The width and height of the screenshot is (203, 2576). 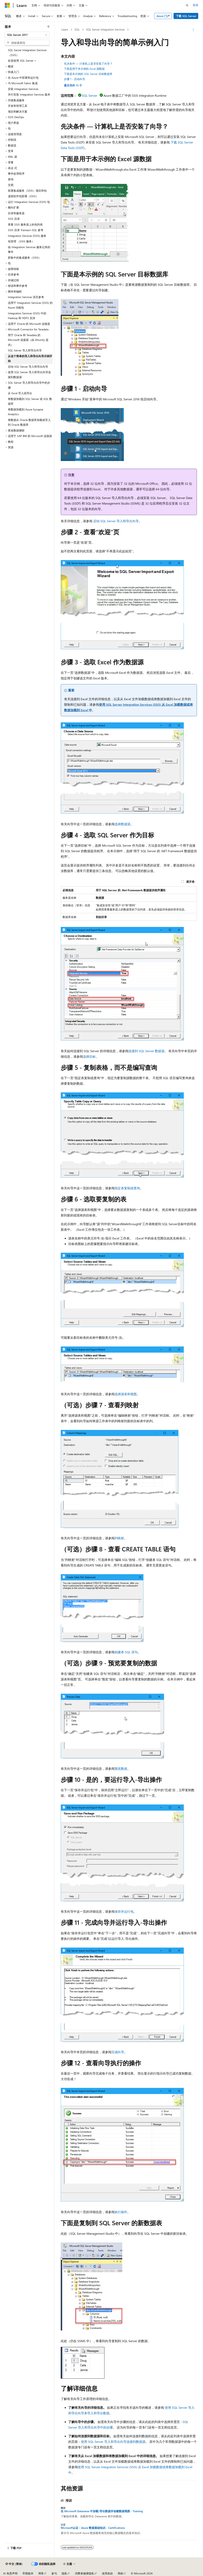 I want to click on SQL Server 导入和导出向导 [treeitem], so click(x=25, y=350).